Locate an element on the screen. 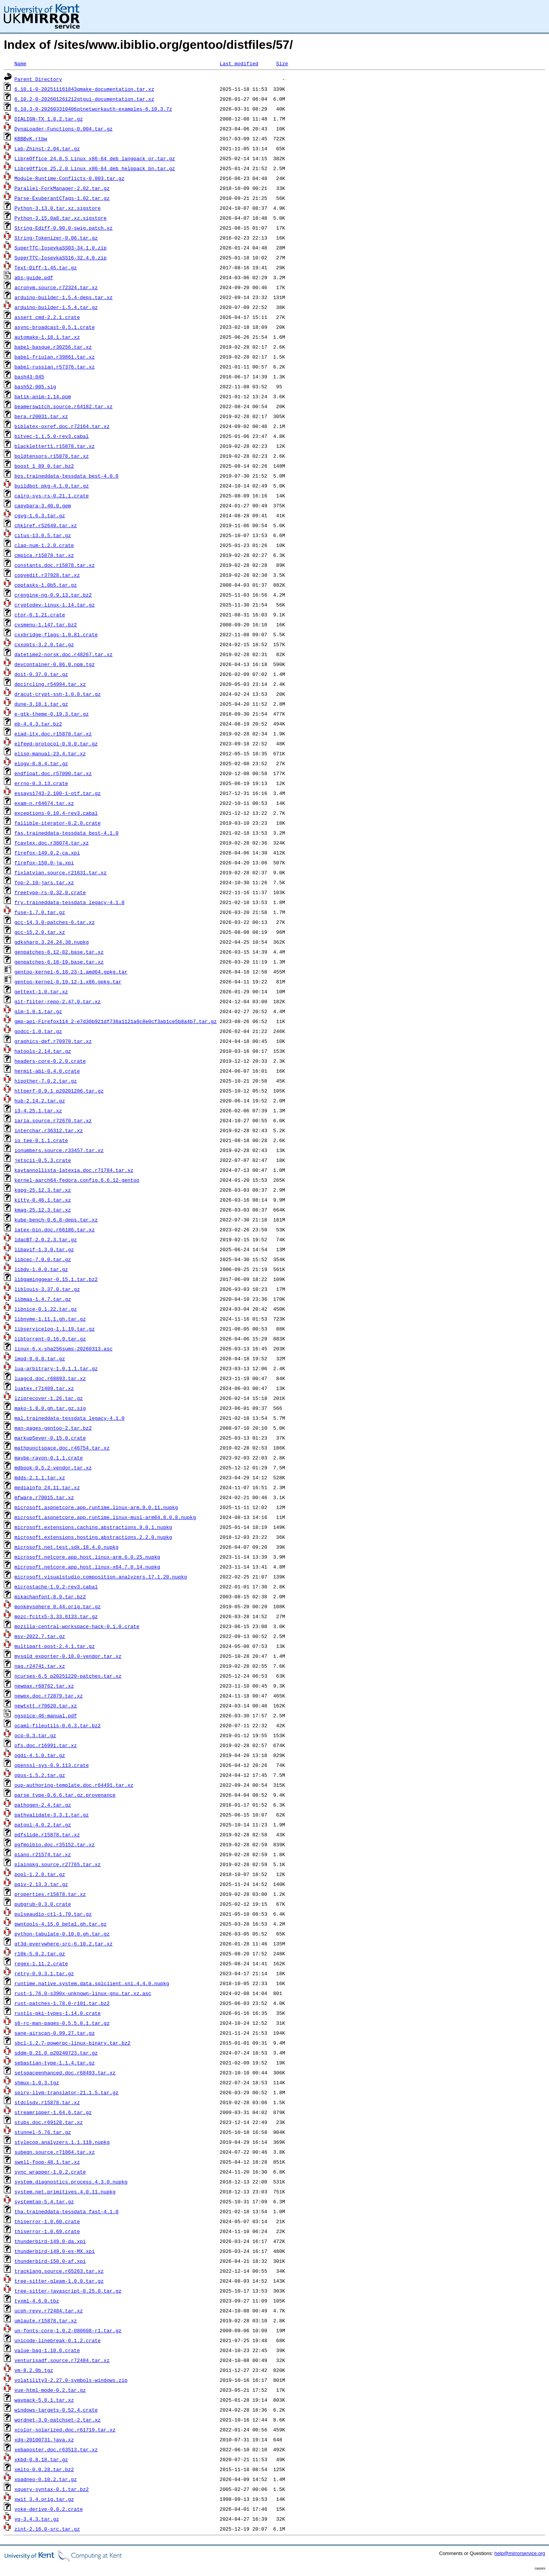  microsoft.net.test.sdk.18.4.0.nupkg is located at coordinates (66, 1546).